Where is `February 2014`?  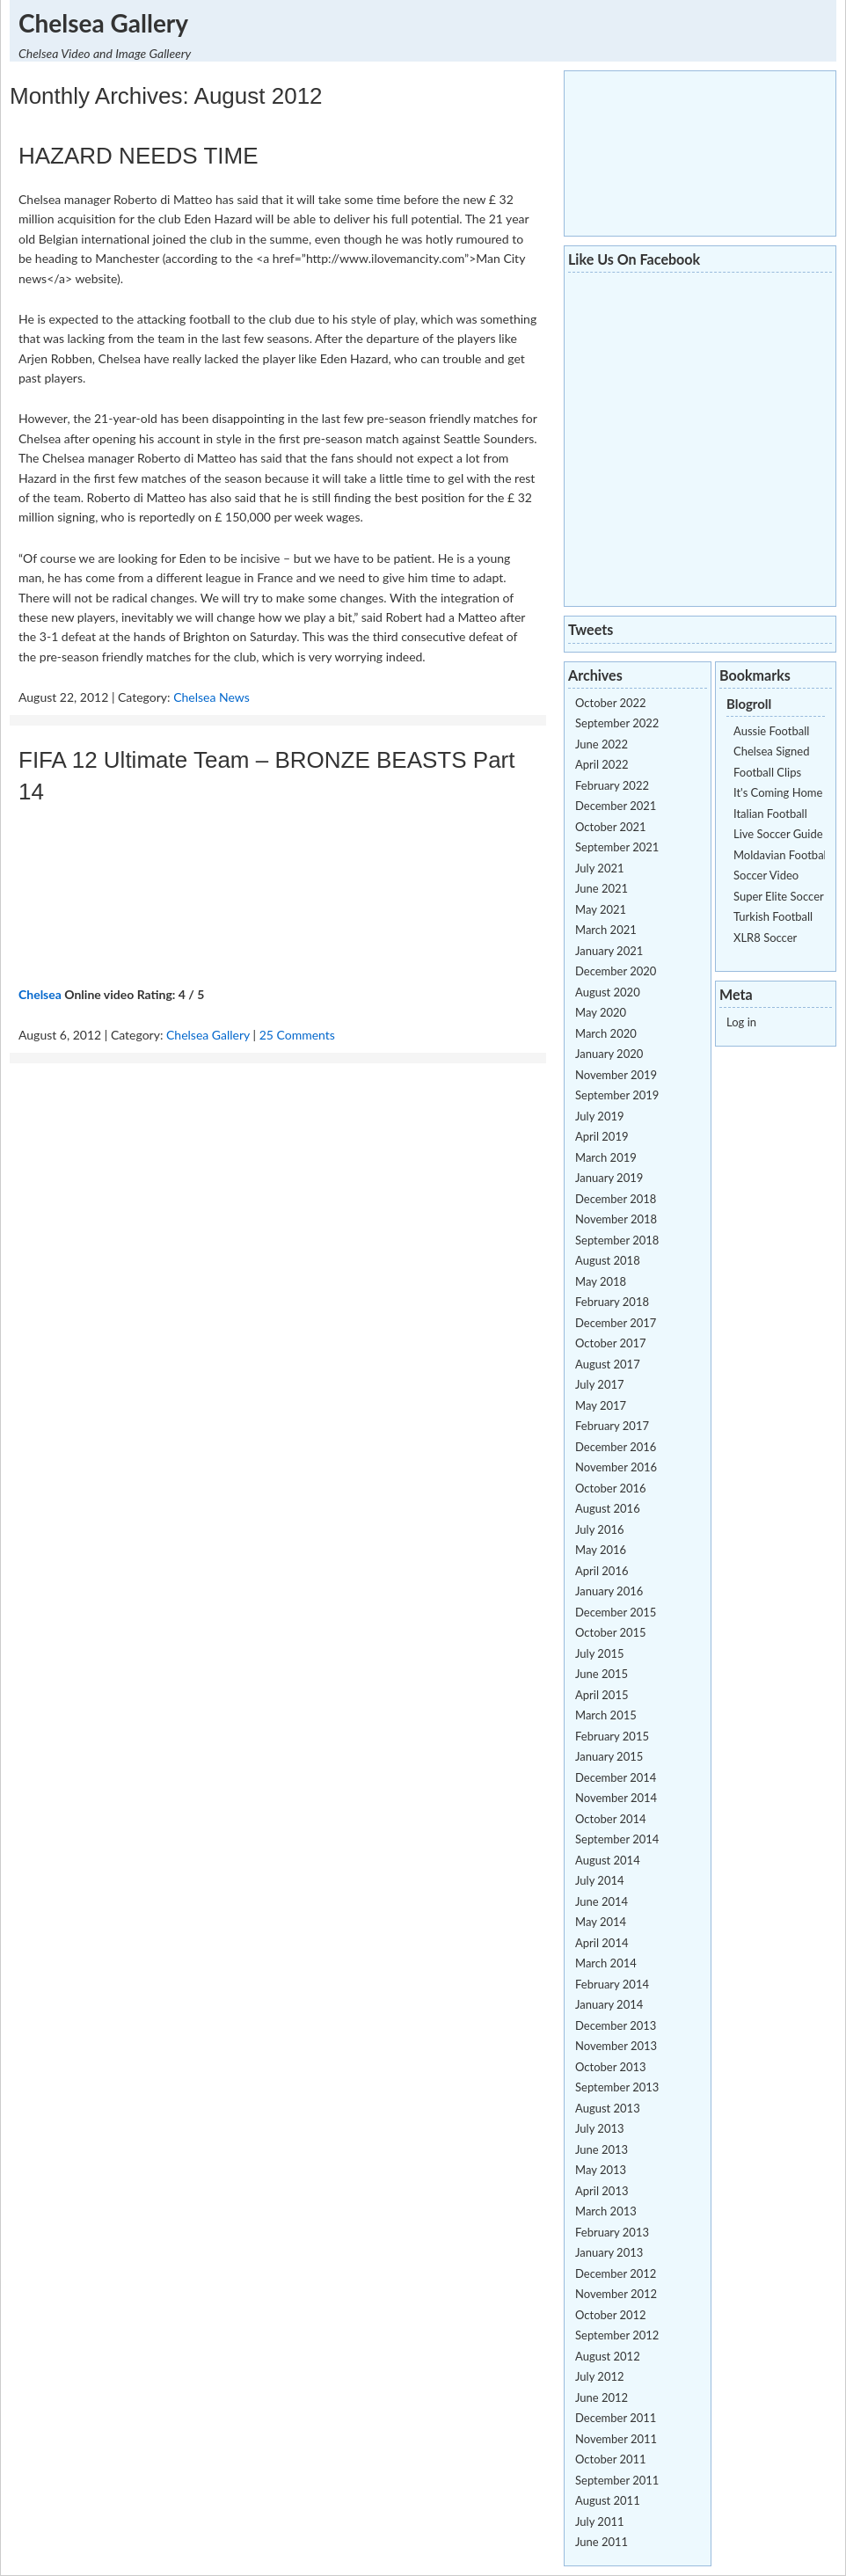
February 2014 is located at coordinates (612, 1984).